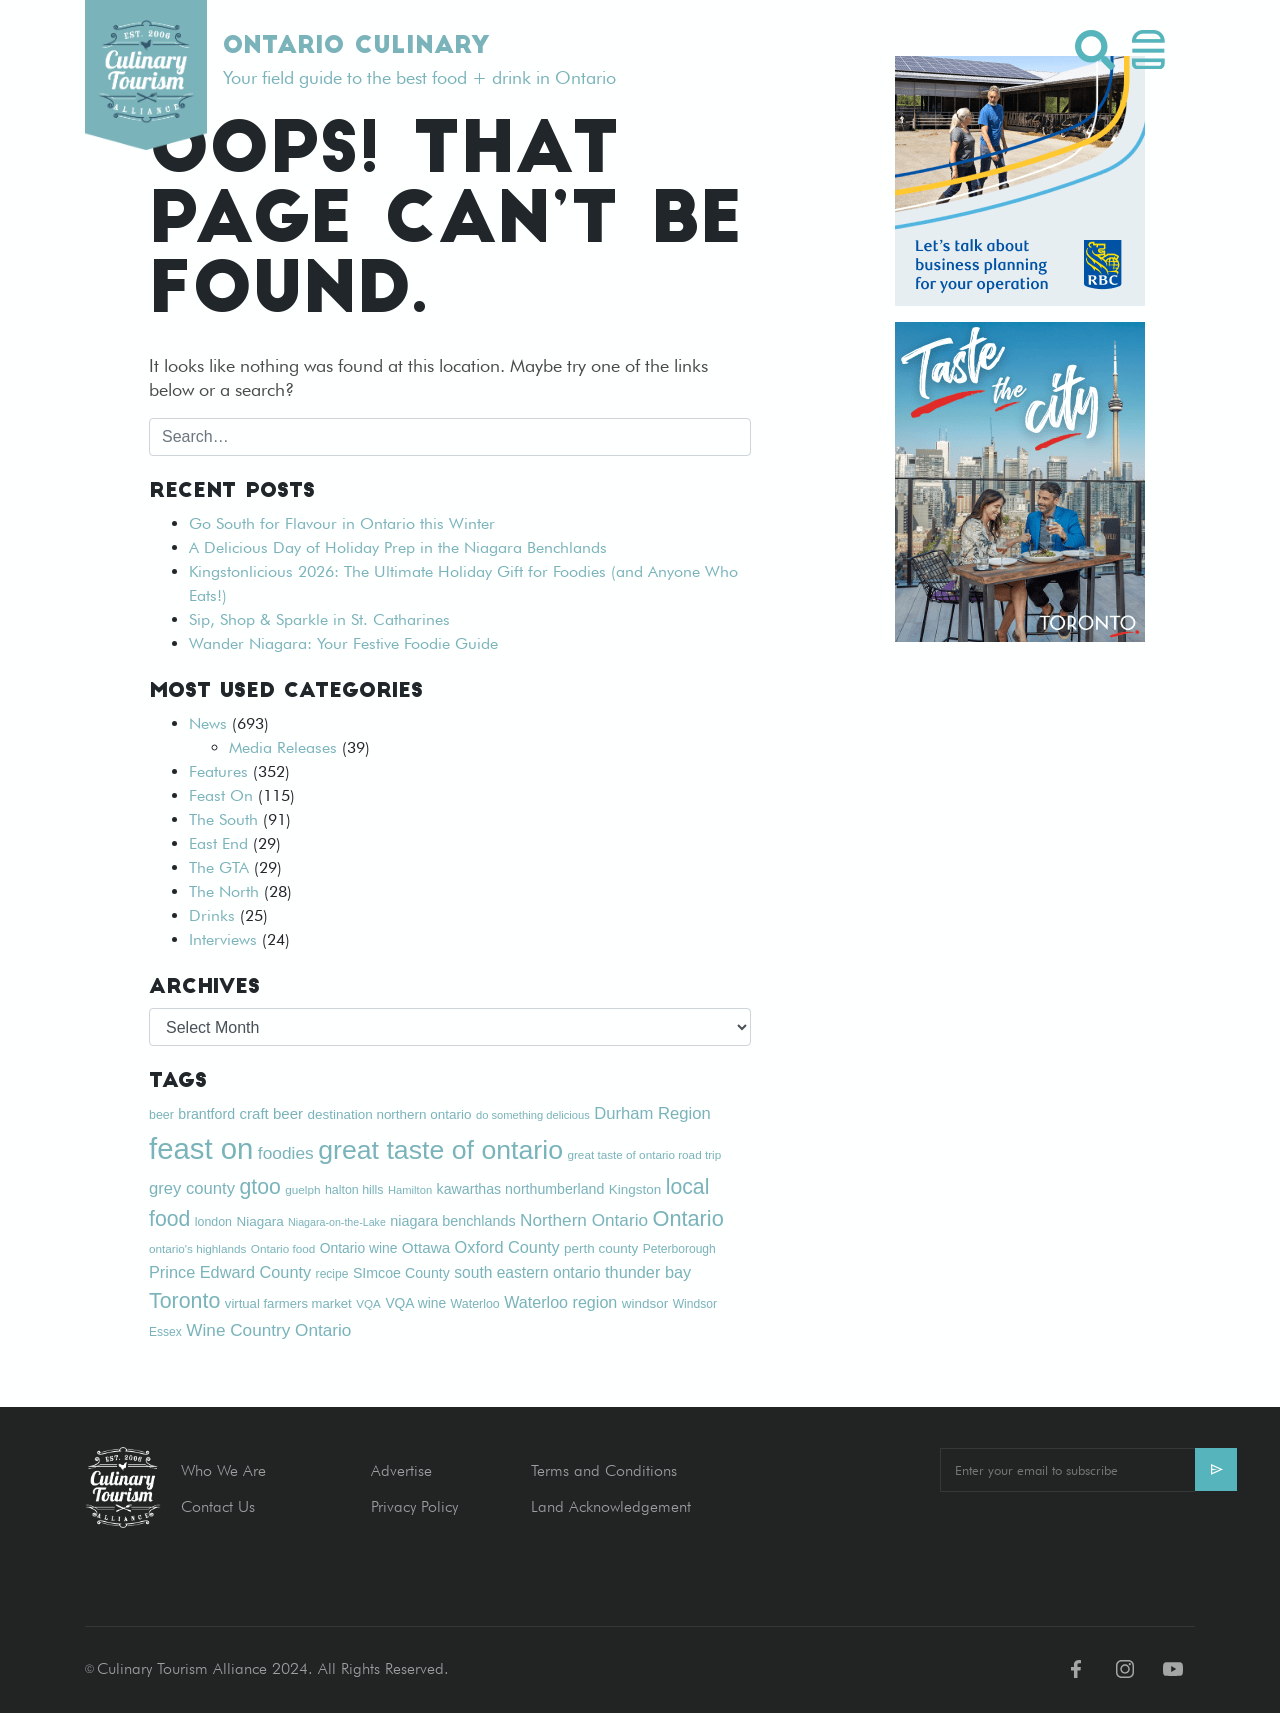  What do you see at coordinates (342, 523) in the screenshot?
I see `Go South for Flavour in Ontario this Winter` at bounding box center [342, 523].